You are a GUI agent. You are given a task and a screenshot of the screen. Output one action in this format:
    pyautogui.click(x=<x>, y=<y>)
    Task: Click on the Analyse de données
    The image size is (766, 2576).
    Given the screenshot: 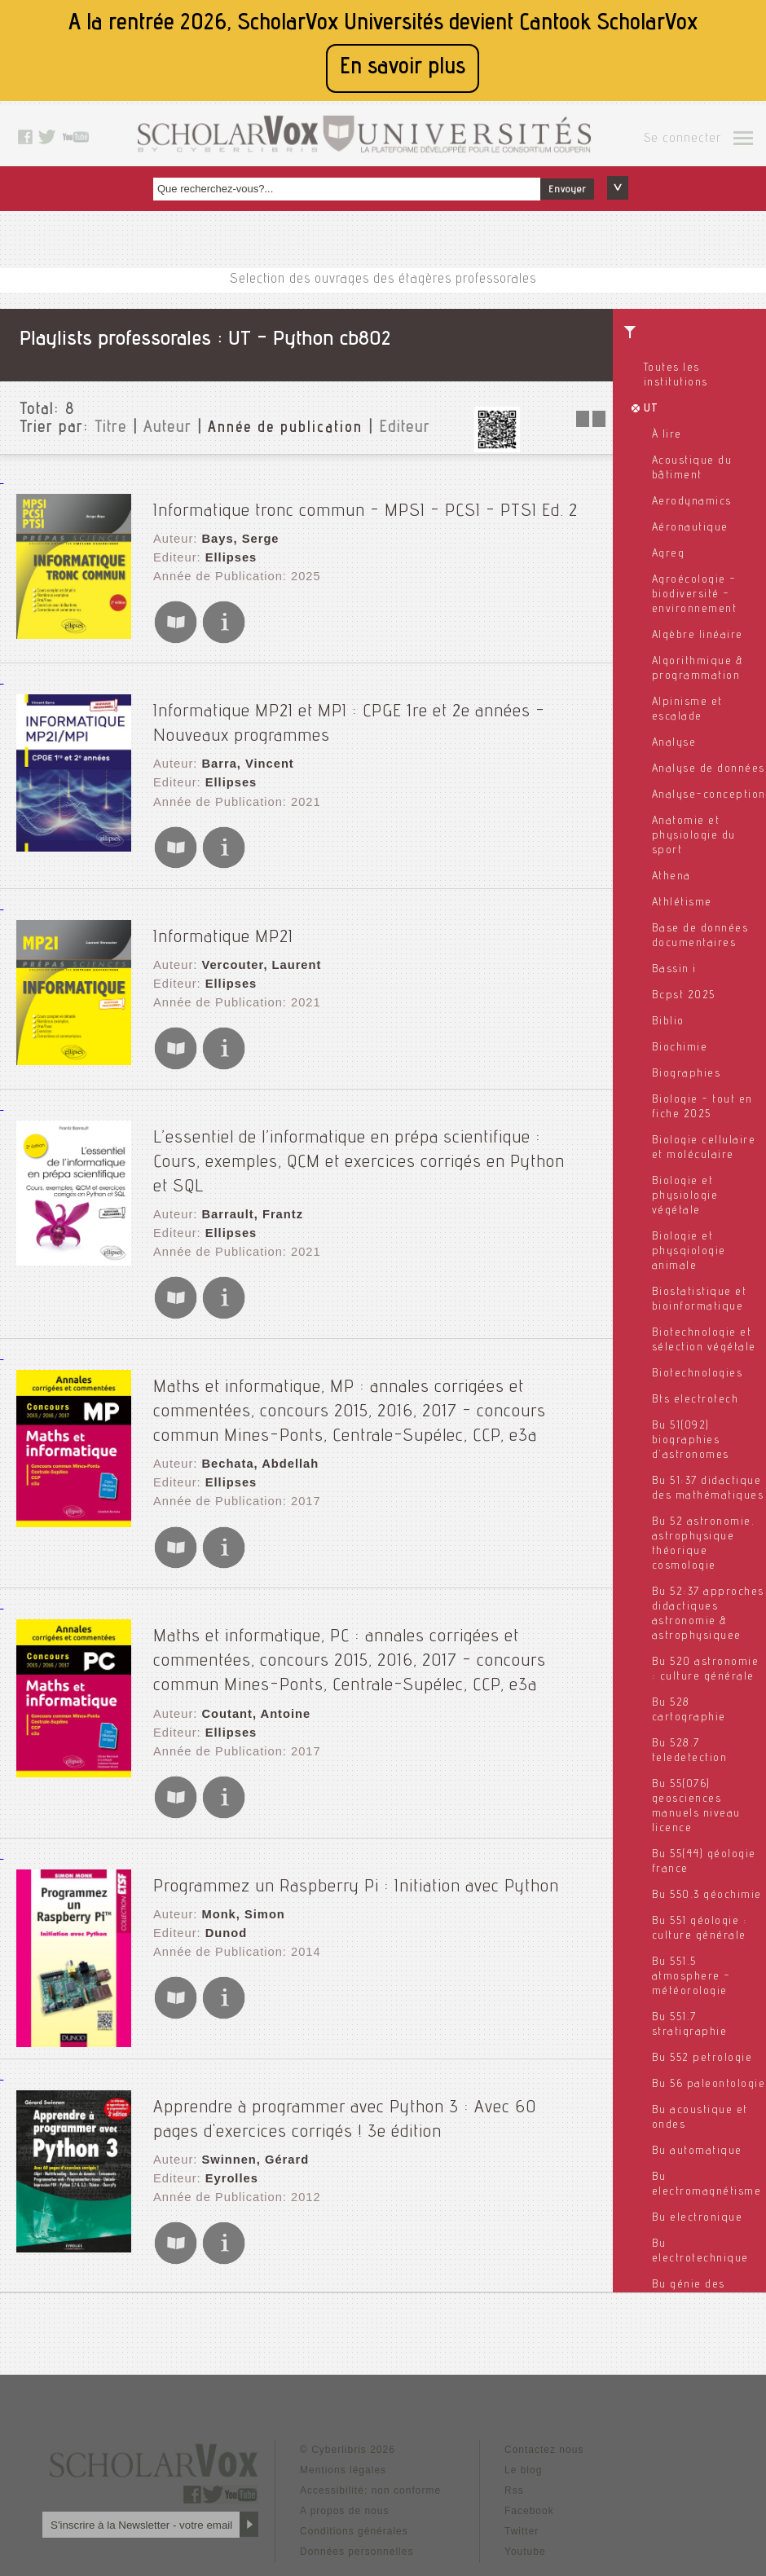 What is the action you would take?
    pyautogui.click(x=708, y=769)
    